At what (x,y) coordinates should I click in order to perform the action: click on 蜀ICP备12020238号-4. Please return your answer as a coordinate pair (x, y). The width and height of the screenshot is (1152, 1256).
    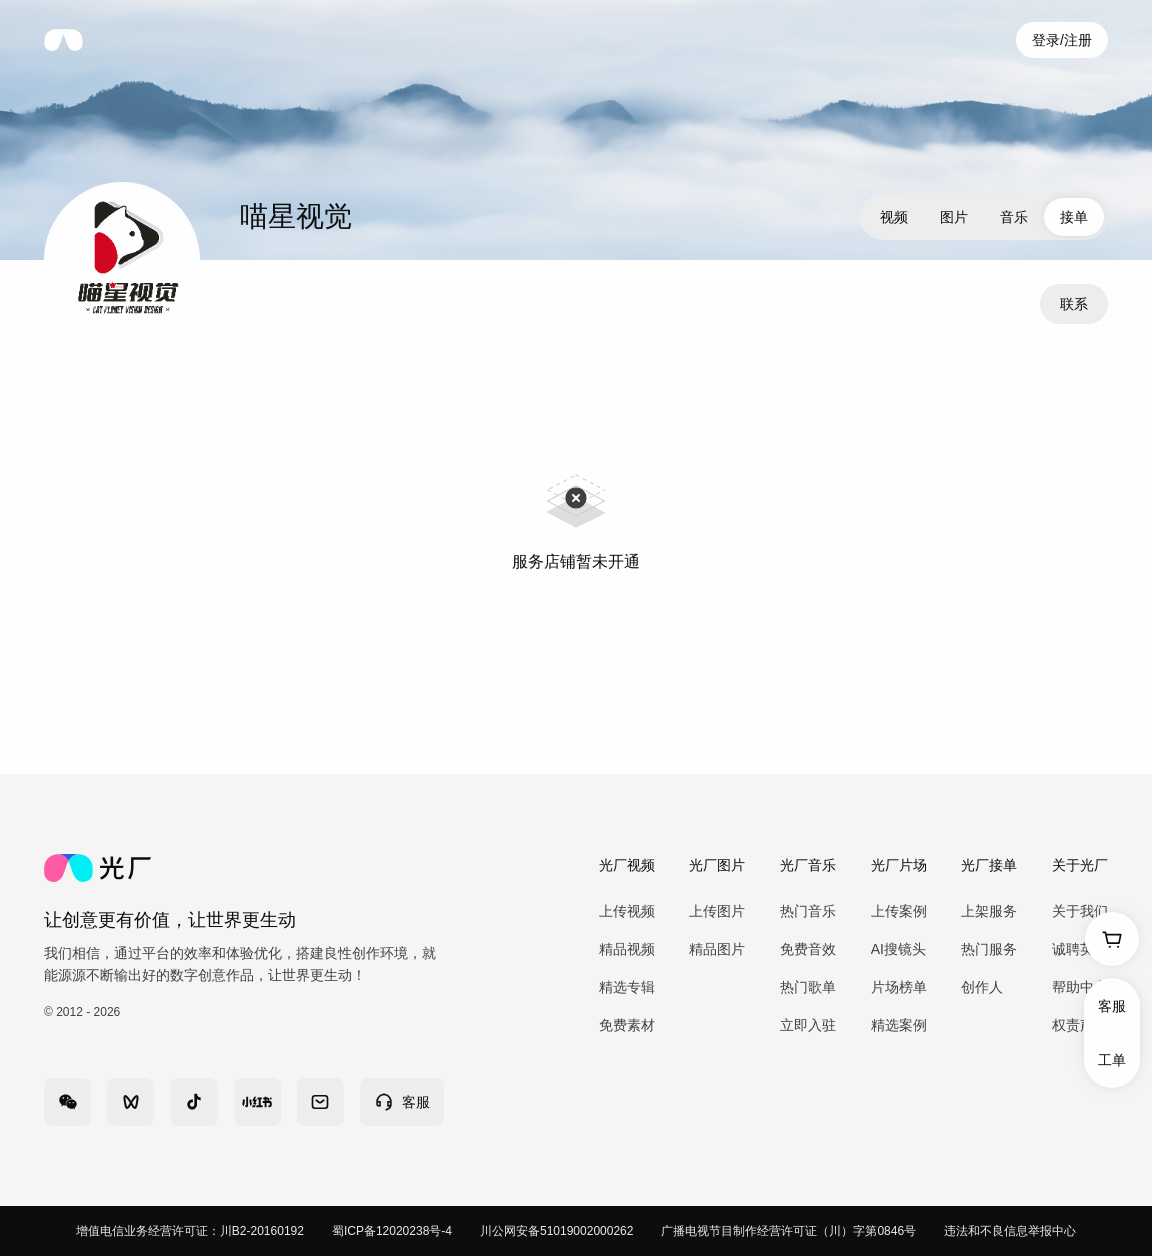
    Looking at the image, I should click on (392, 1231).